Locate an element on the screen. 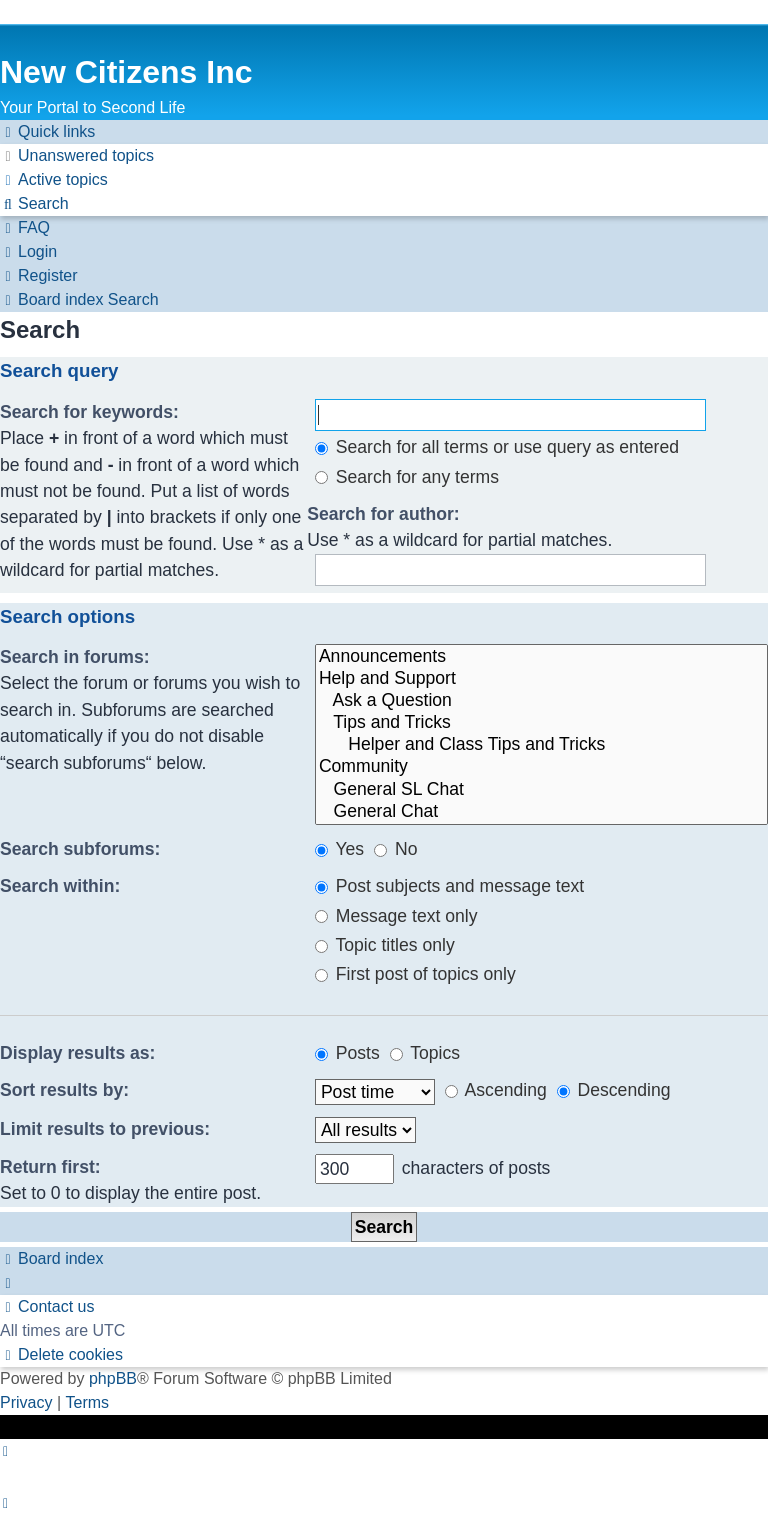 The image size is (768, 1515). Ask a Question is located at coordinates (541, 701).